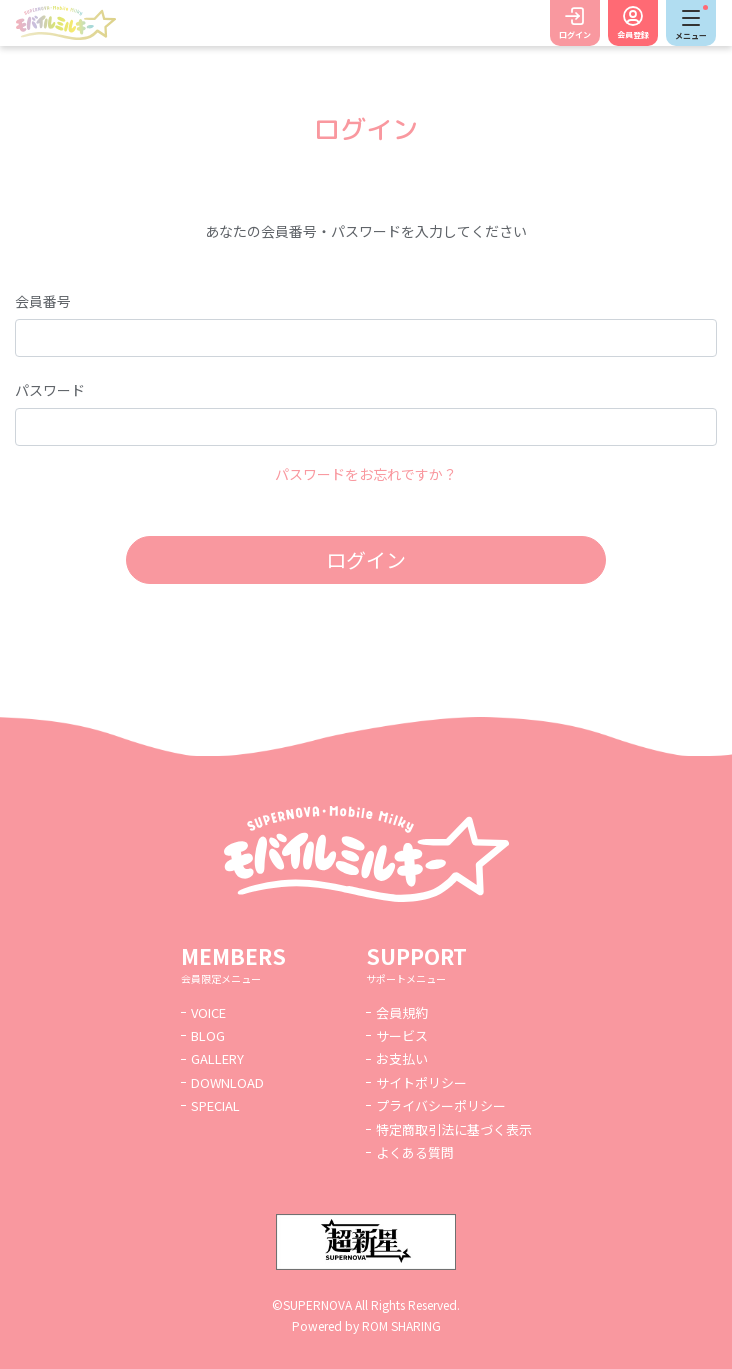 This screenshot has width=732, height=1369. Describe the element at coordinates (691, 23) in the screenshot. I see `[Toggle navigation]` at that location.